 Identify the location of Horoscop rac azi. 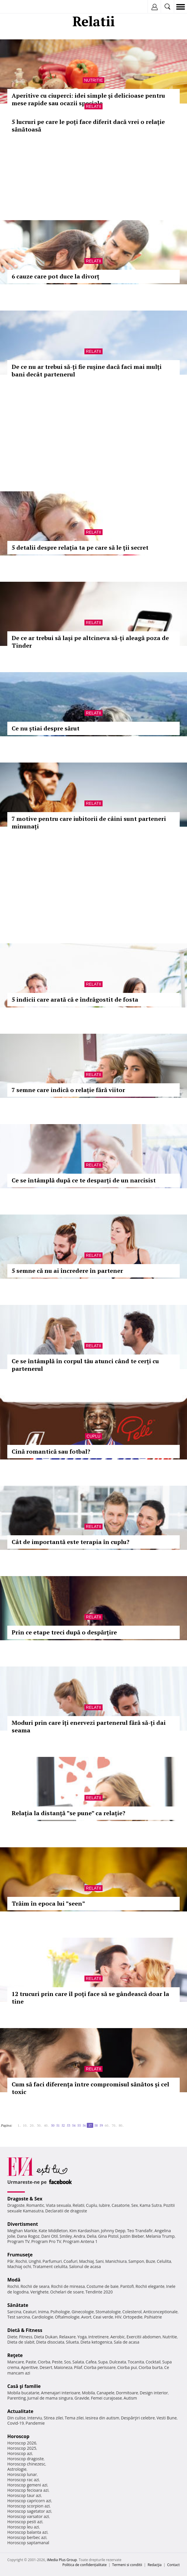
(23, 2479).